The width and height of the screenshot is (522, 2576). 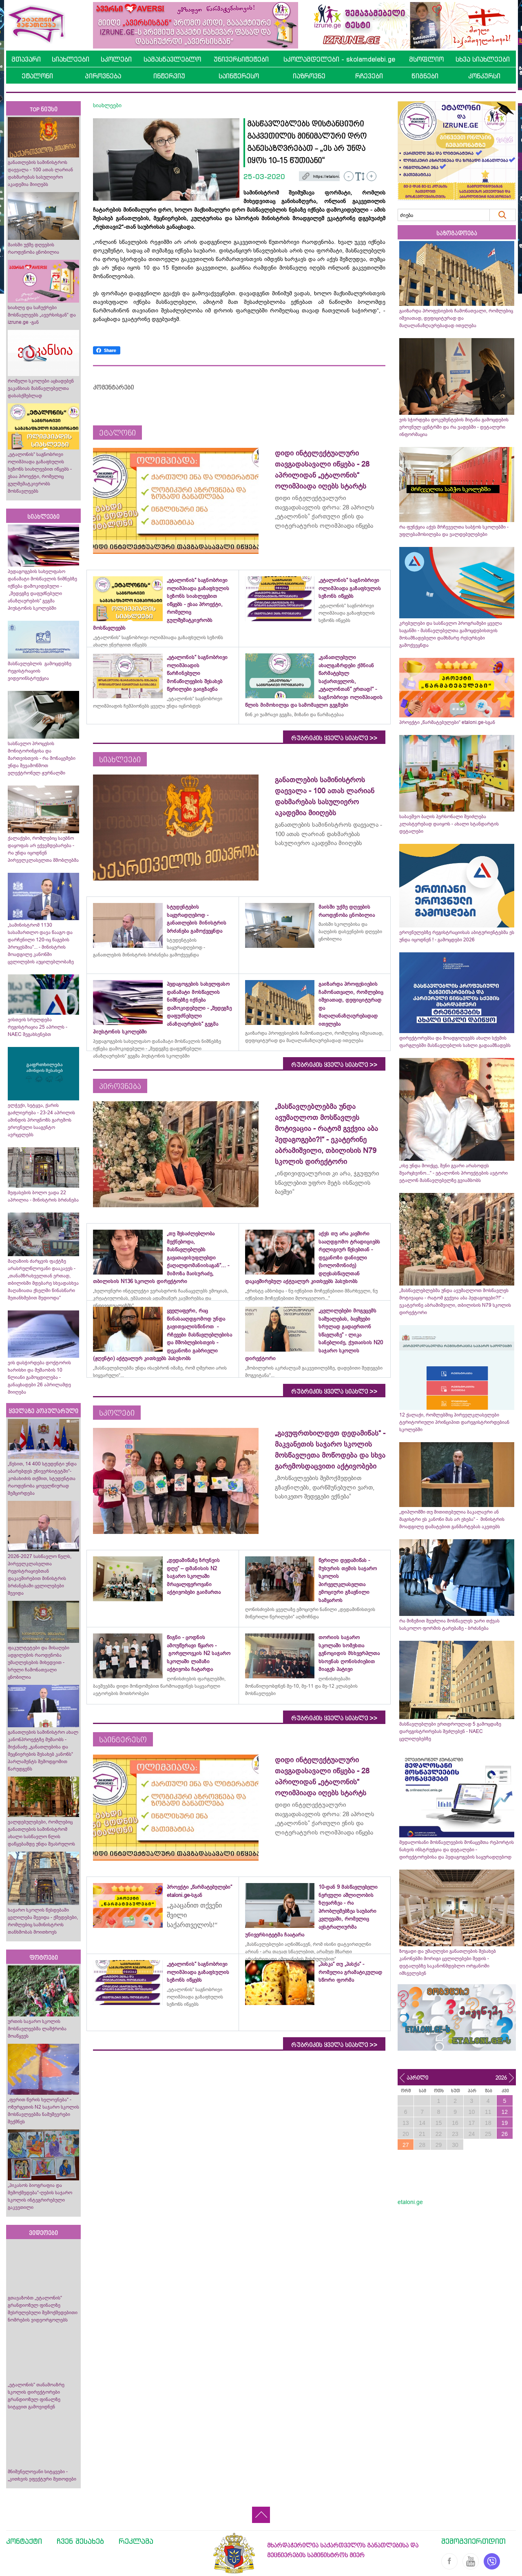 I want to click on მთავარი, so click(x=26, y=59).